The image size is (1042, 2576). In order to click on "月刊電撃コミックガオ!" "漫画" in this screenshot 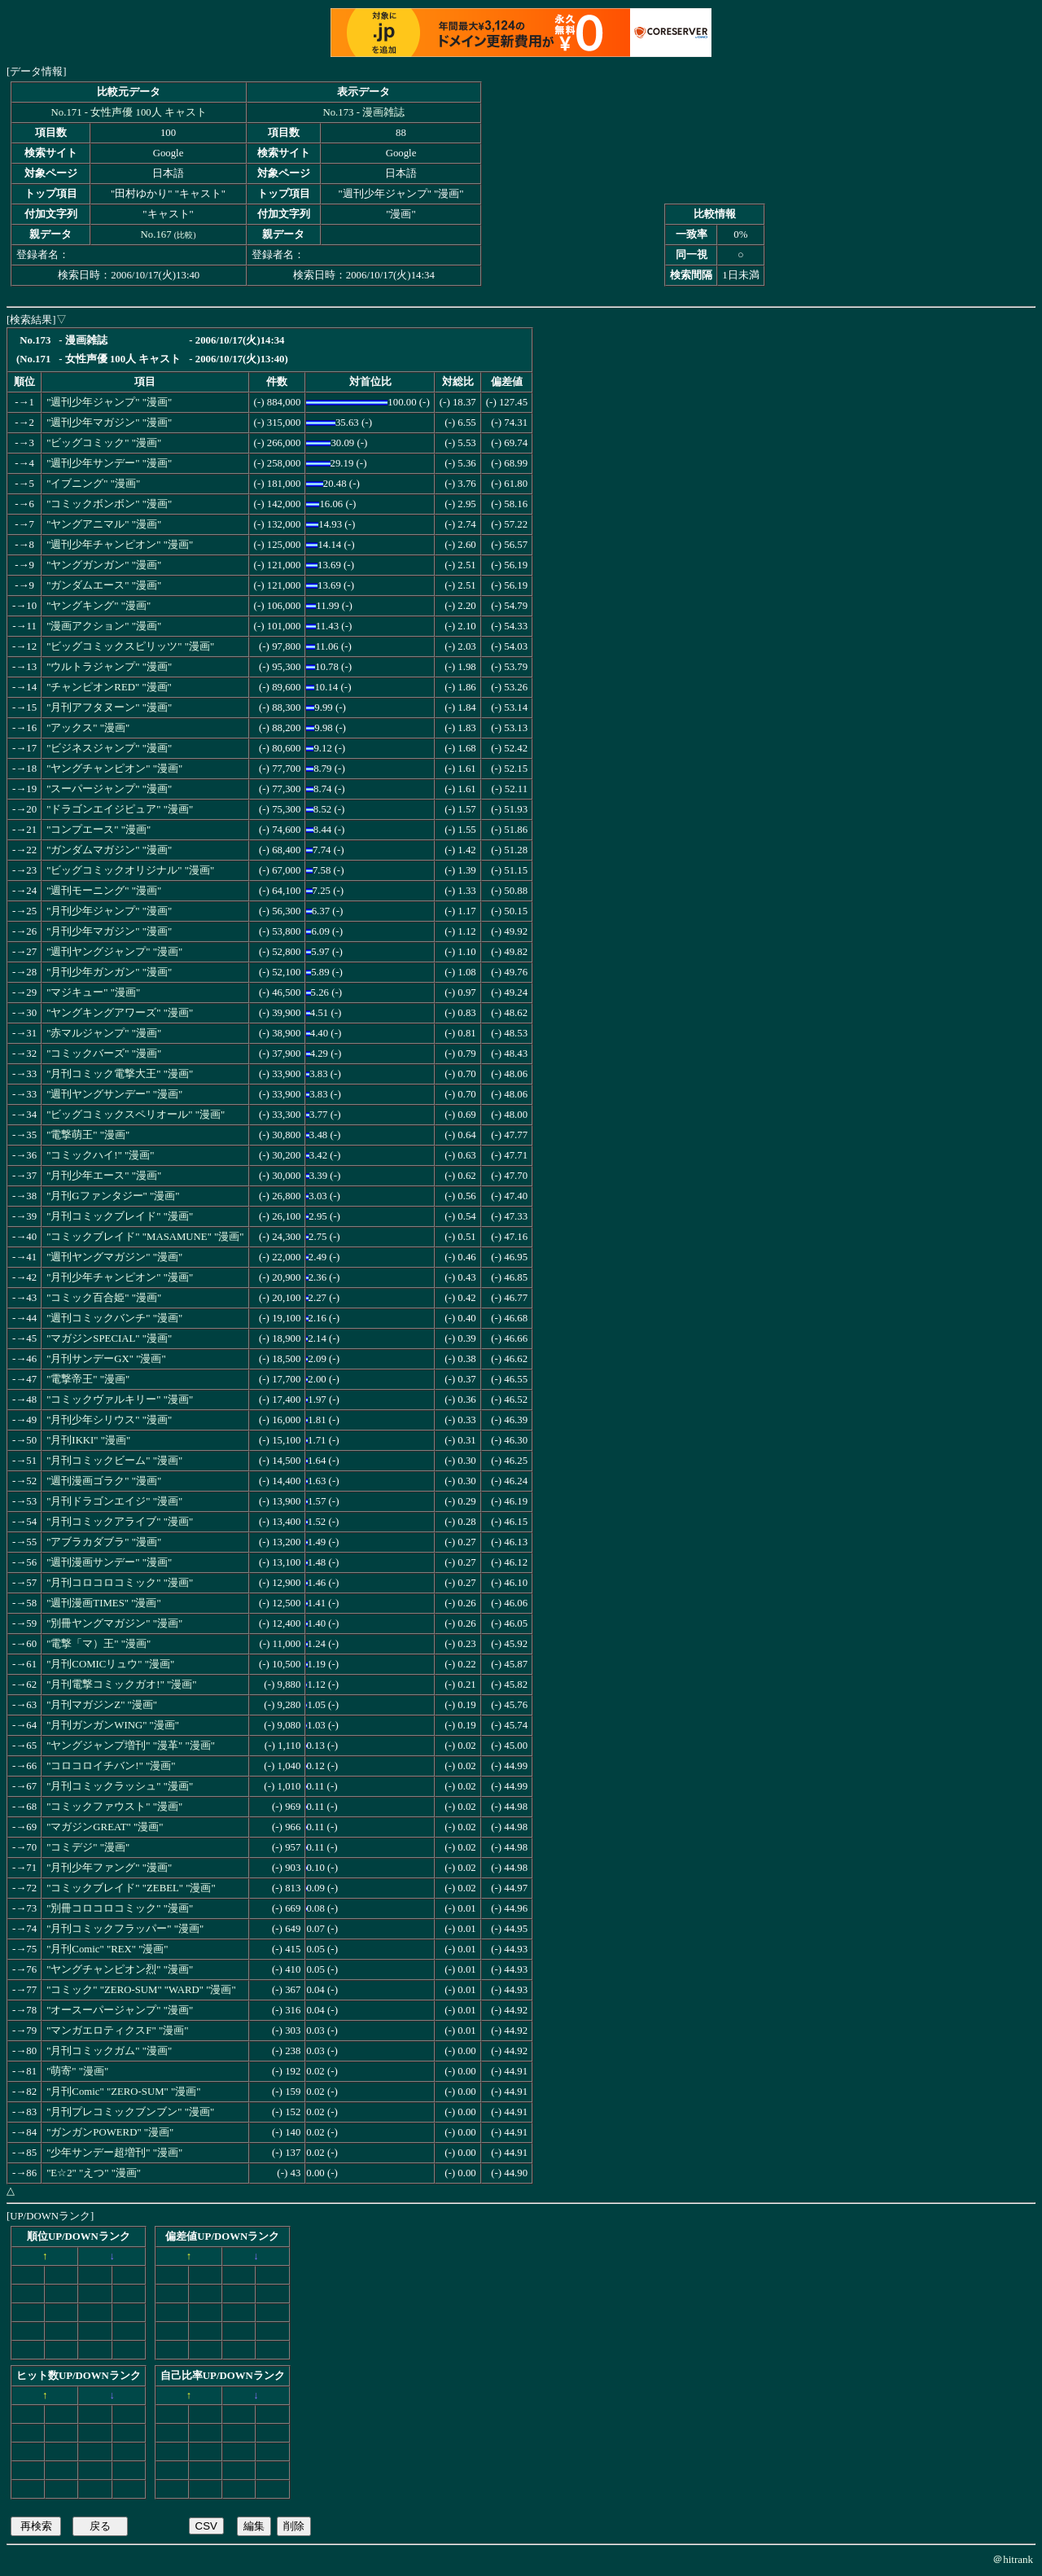, I will do `click(121, 1684)`.